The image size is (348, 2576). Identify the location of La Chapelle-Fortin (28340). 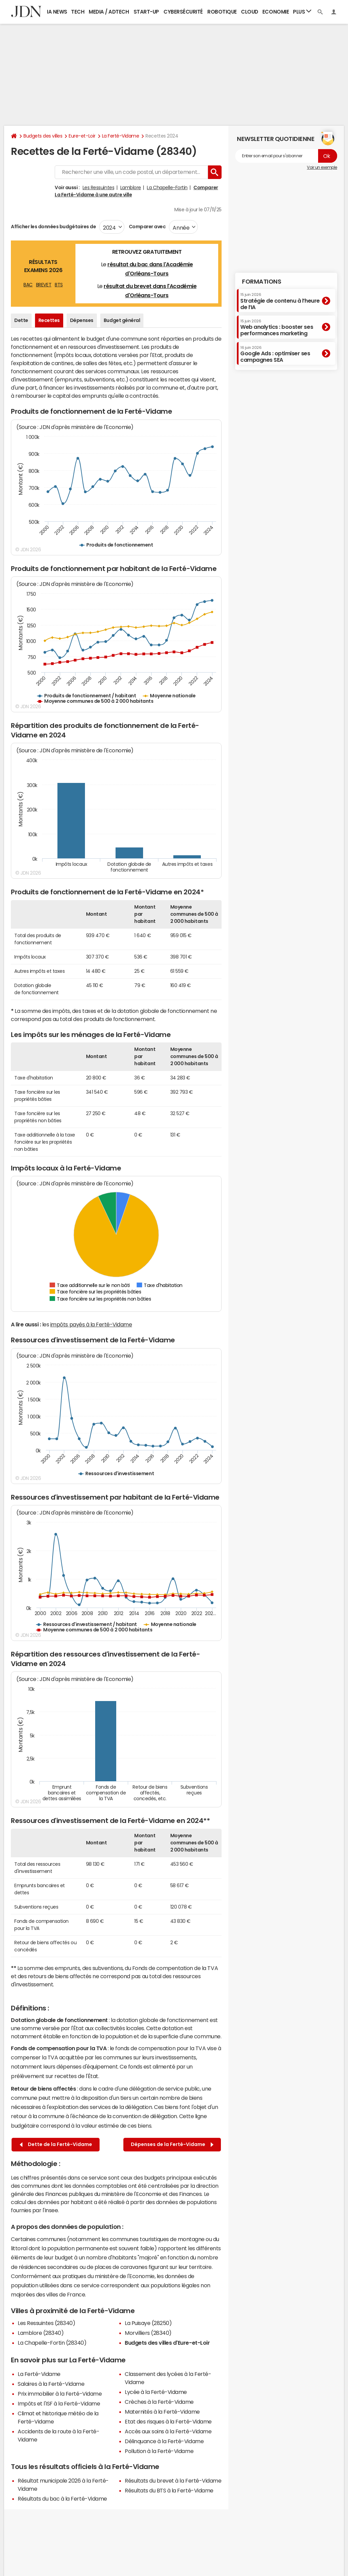
(52, 2342).